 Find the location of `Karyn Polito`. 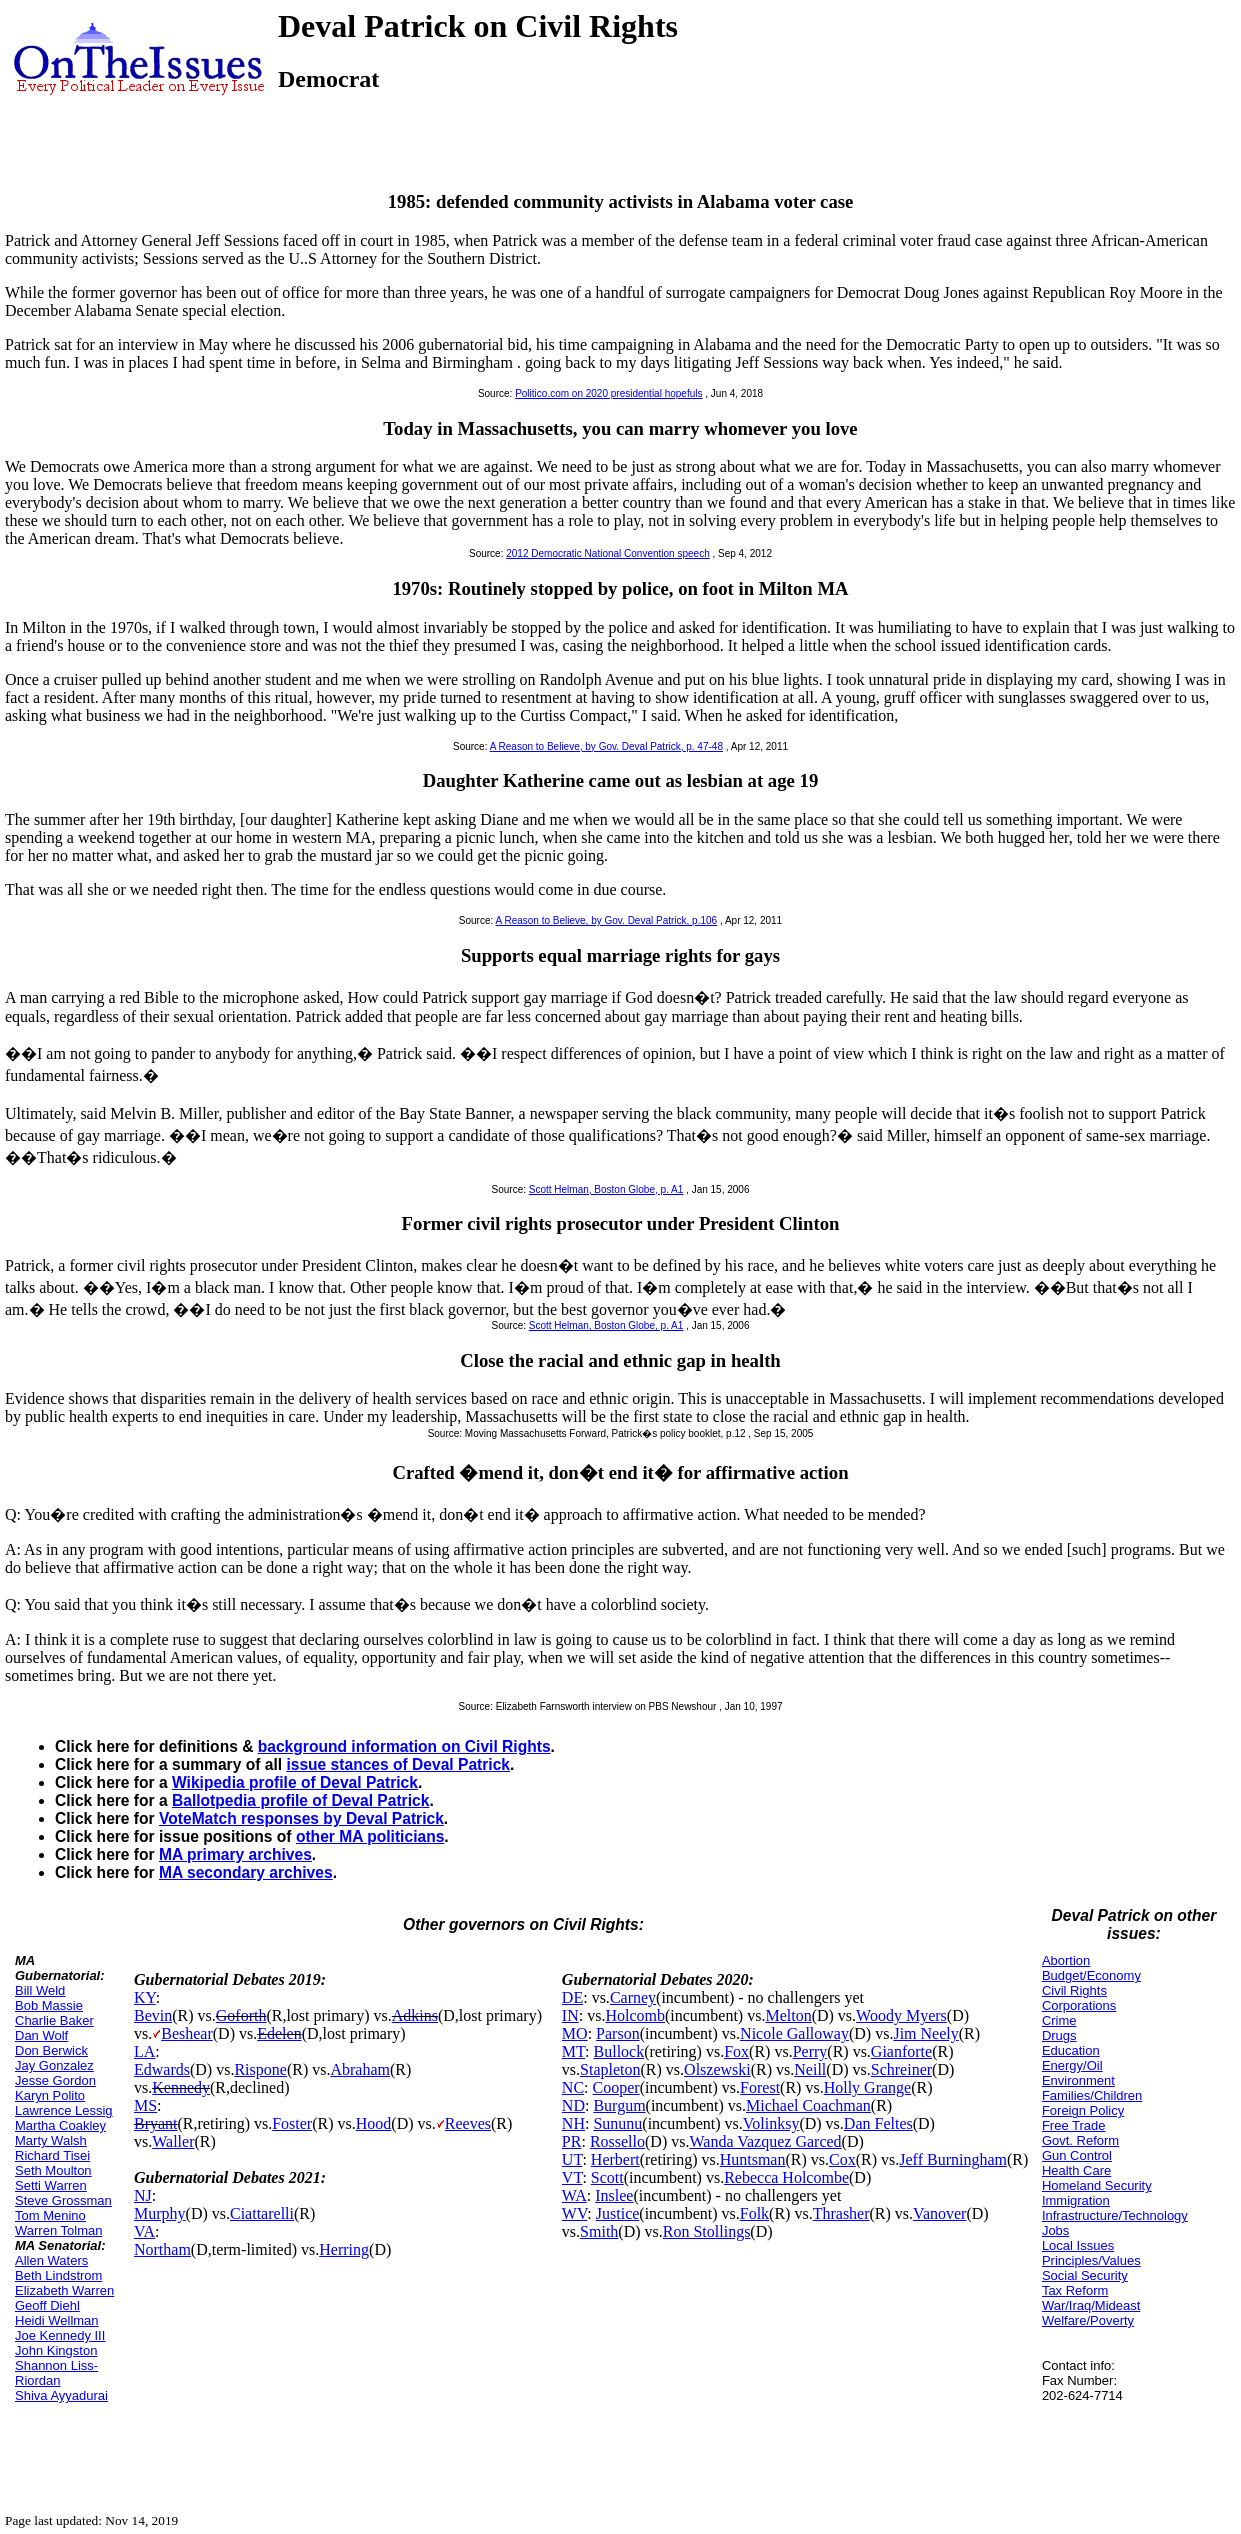

Karyn Polito is located at coordinates (50, 2095).